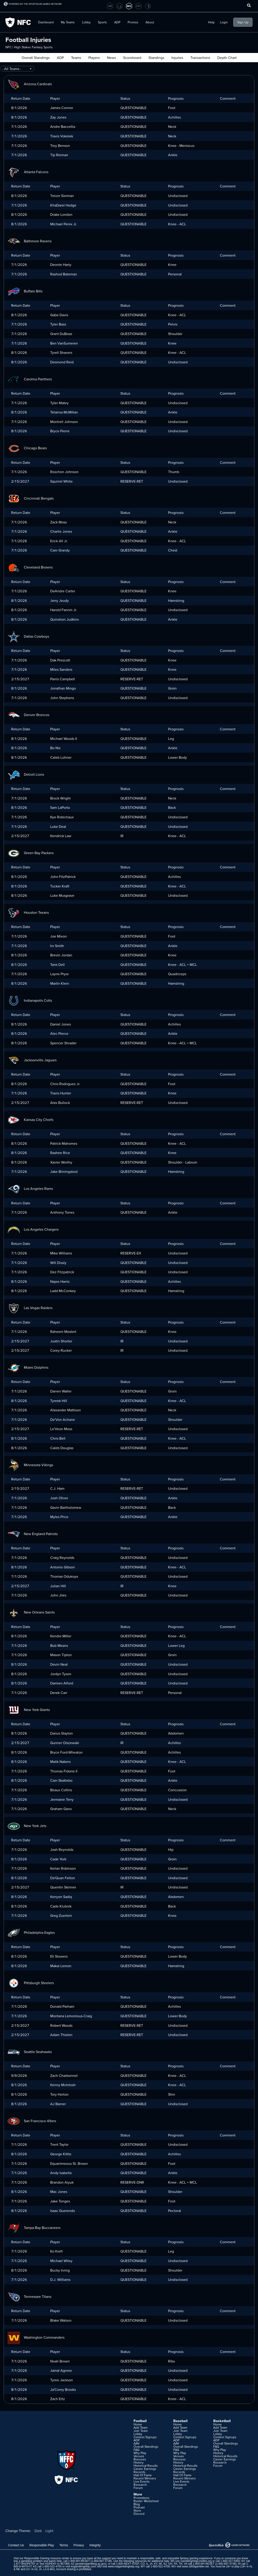 The width and height of the screenshot is (258, 2576). What do you see at coordinates (31, 1932) in the screenshot?
I see `Philadelphia Eagles` at bounding box center [31, 1932].